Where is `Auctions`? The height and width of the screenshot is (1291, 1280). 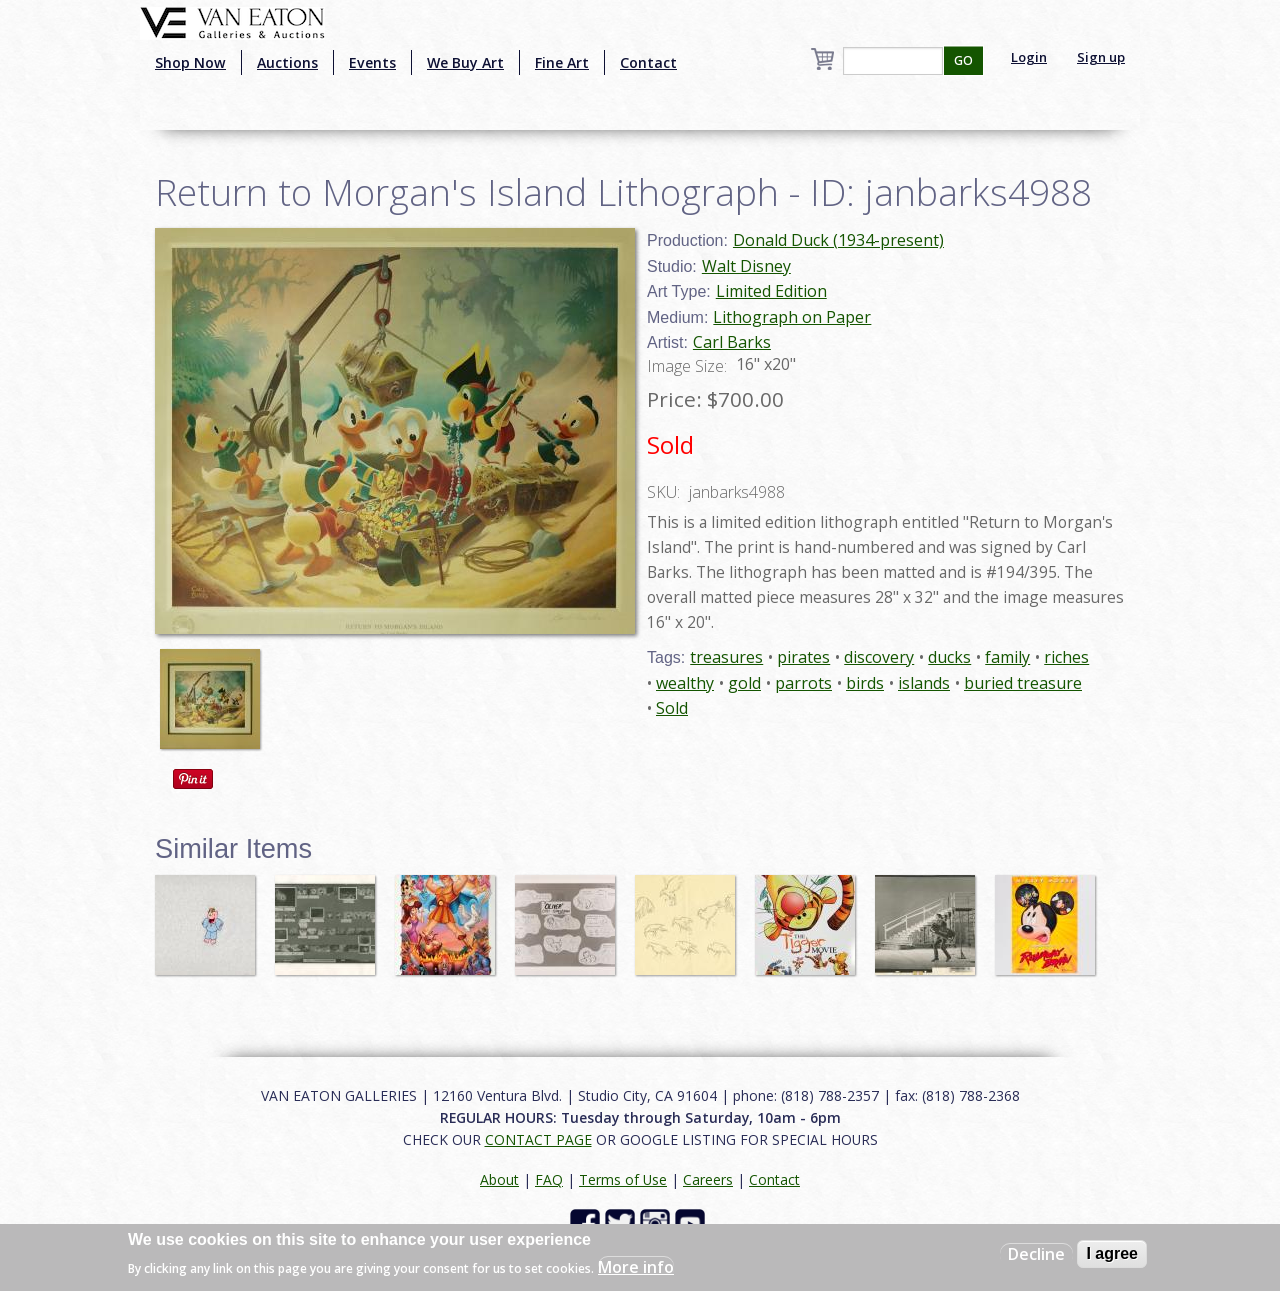 Auctions is located at coordinates (287, 62).